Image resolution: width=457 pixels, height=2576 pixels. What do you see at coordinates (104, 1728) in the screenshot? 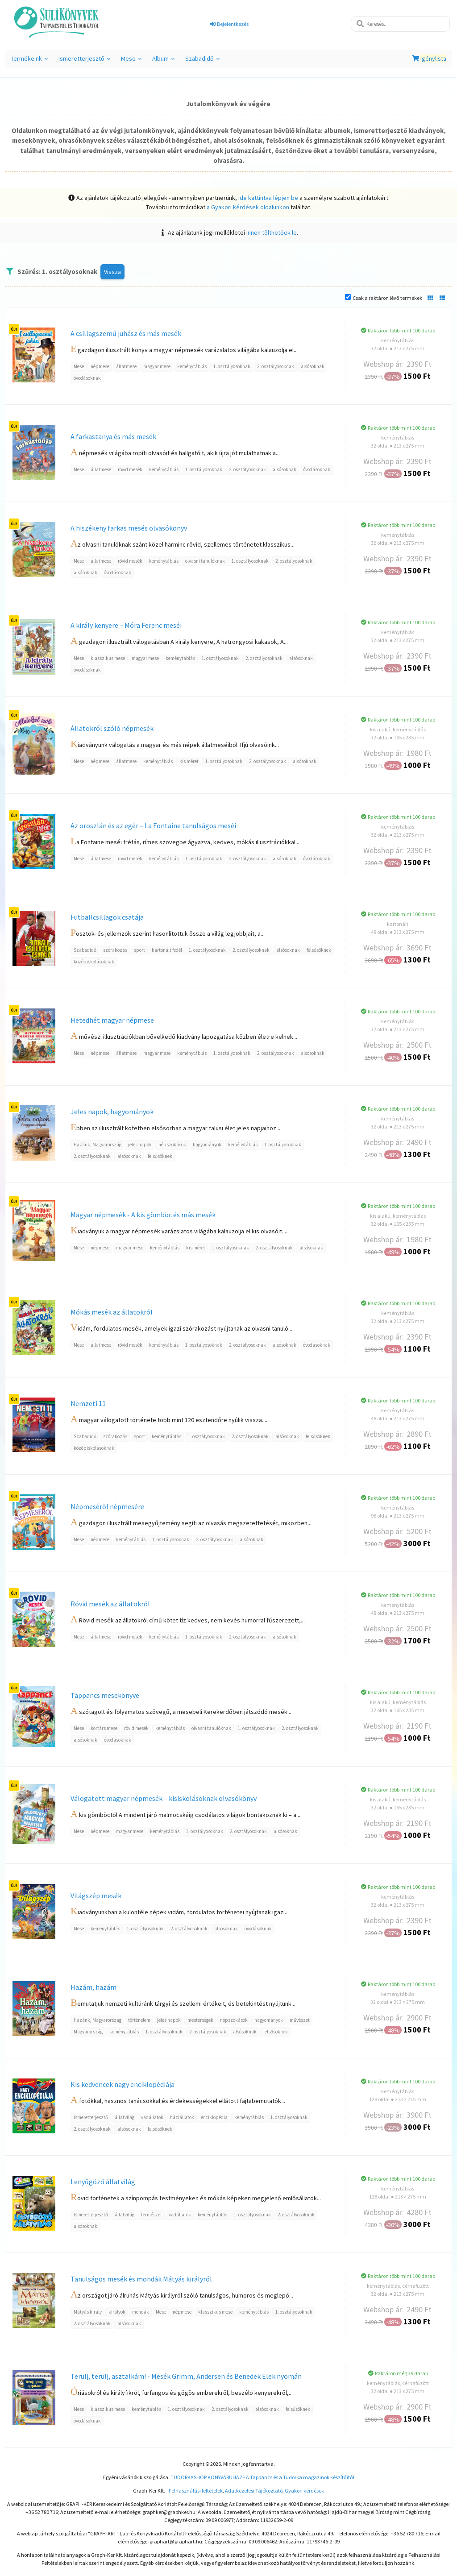
I see `kortárs mese` at bounding box center [104, 1728].